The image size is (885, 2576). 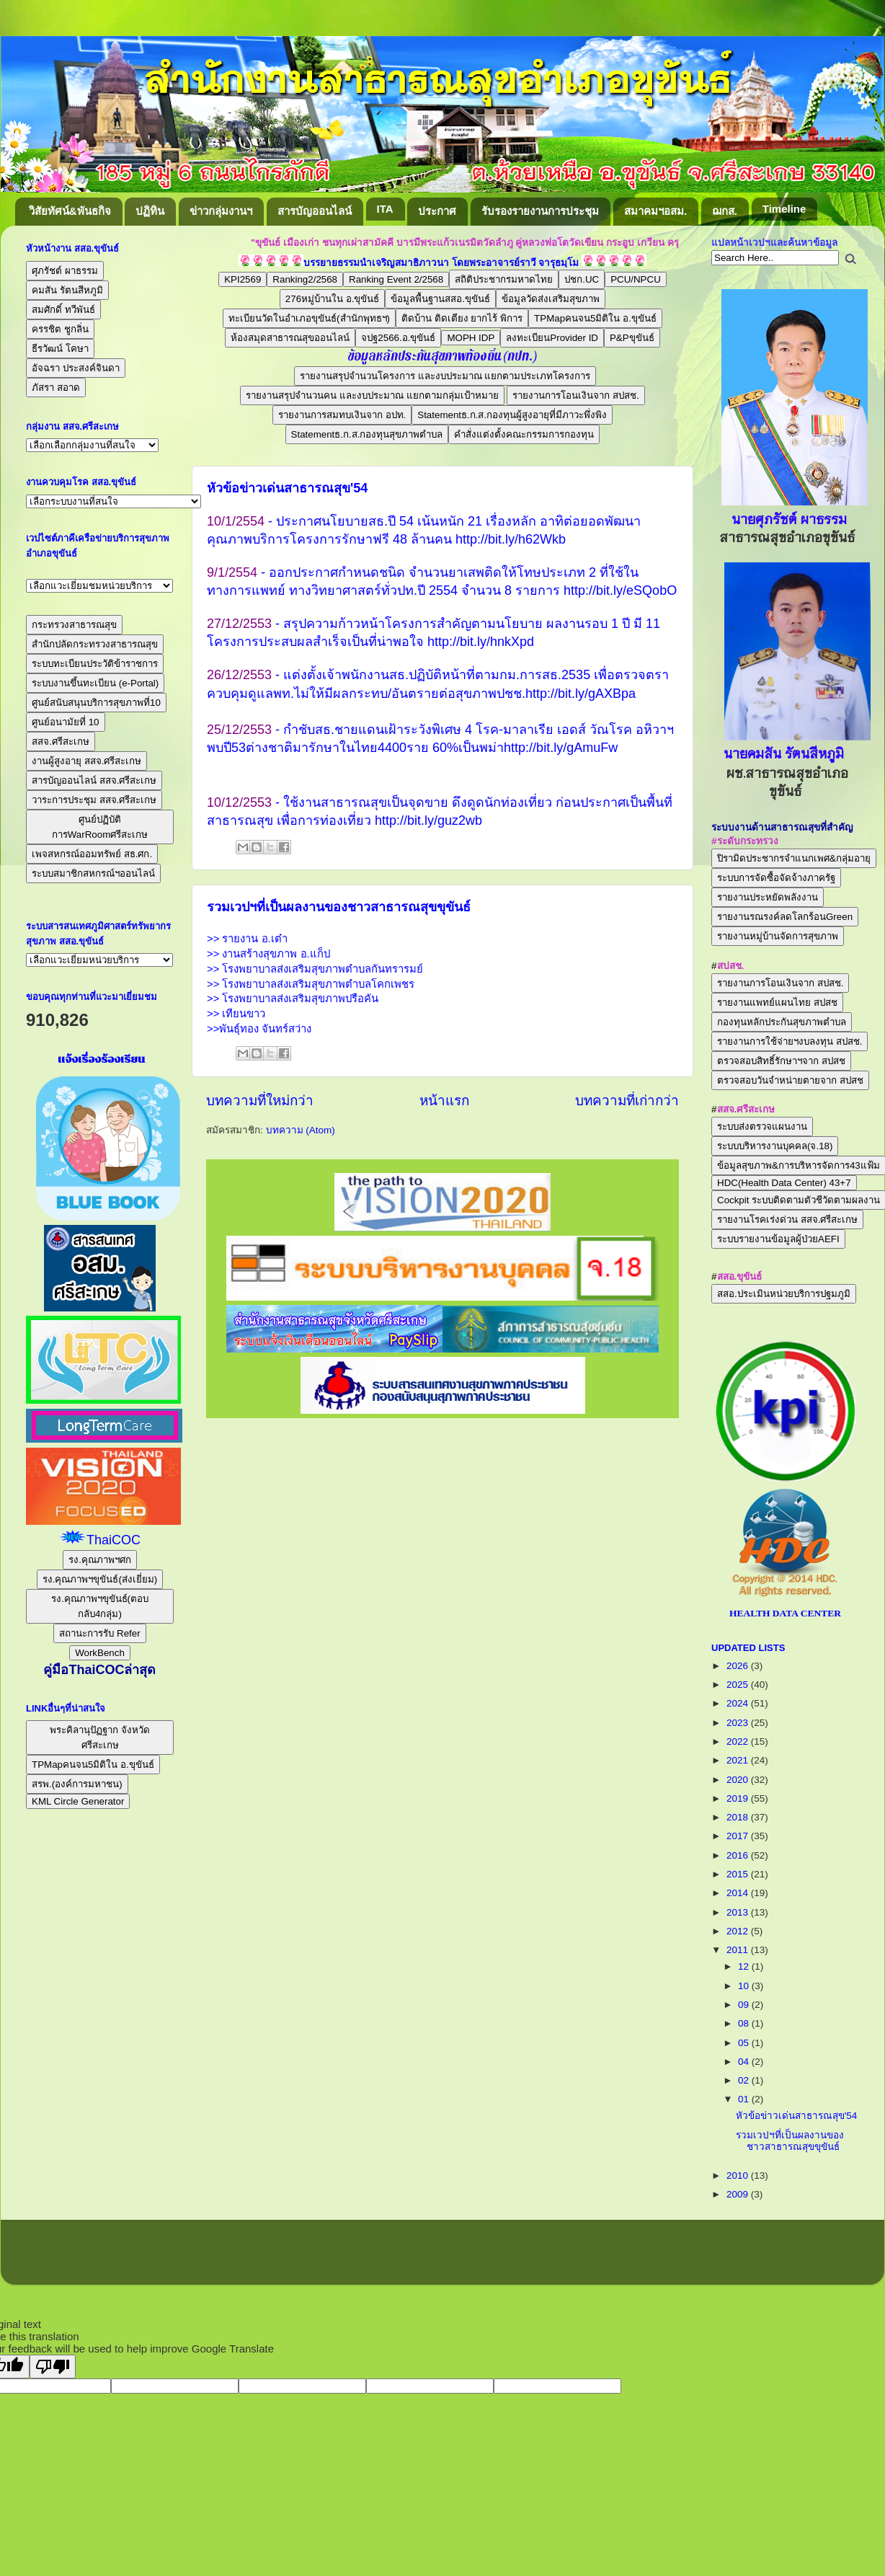 I want to click on งานผู้สูงอายุ สสจ.ศรีสะเกษ, so click(x=86, y=761).